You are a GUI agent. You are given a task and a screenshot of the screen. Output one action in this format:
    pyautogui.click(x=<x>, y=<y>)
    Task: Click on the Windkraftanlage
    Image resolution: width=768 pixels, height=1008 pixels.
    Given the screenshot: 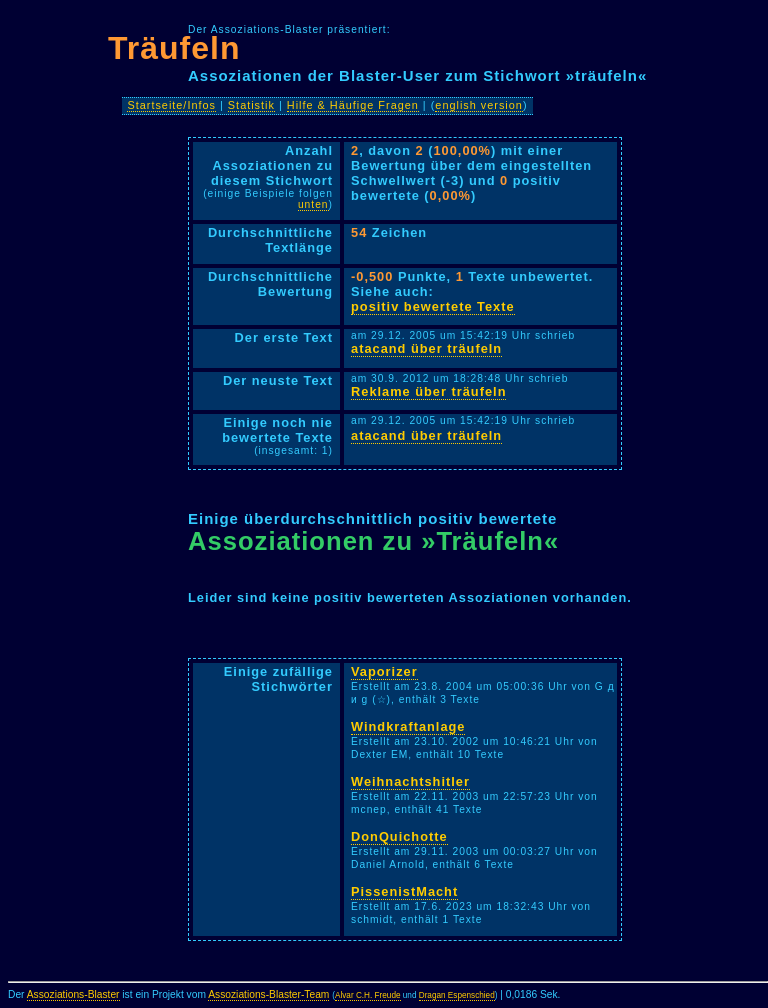 What is the action you would take?
    pyautogui.click(x=408, y=726)
    